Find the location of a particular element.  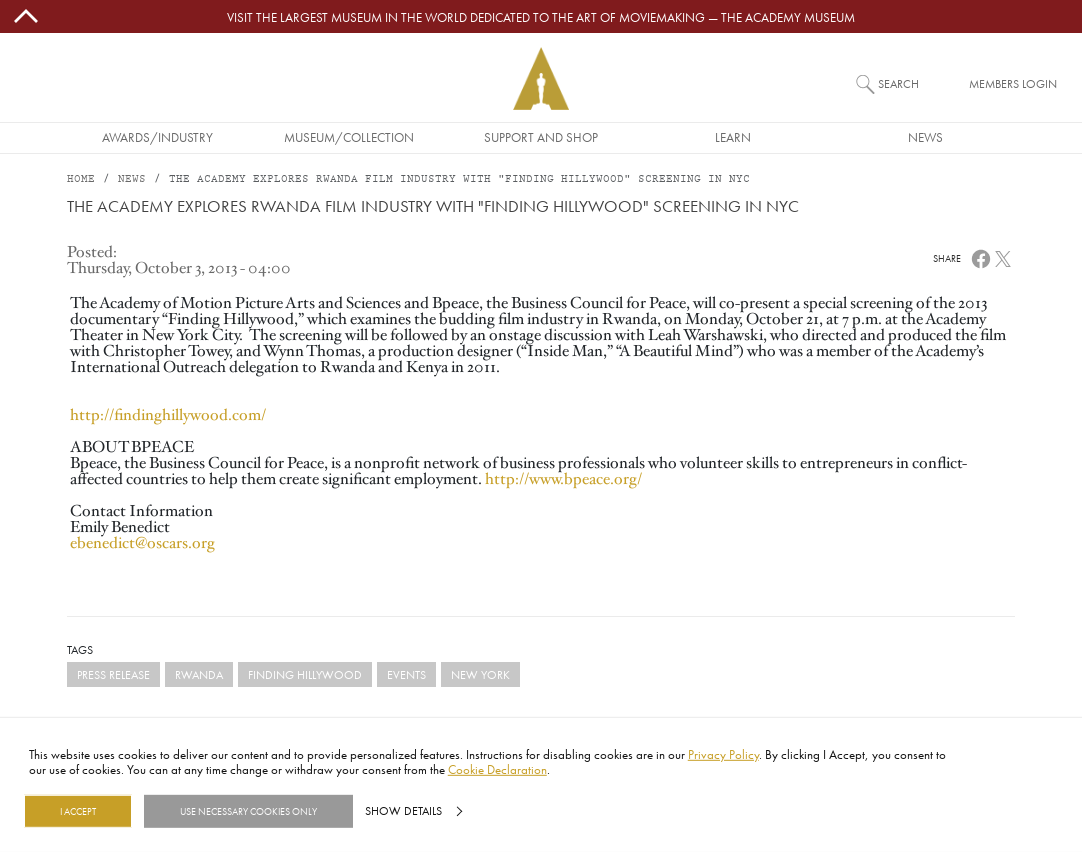

http://www.bpeace.org/ is located at coordinates (563, 479).